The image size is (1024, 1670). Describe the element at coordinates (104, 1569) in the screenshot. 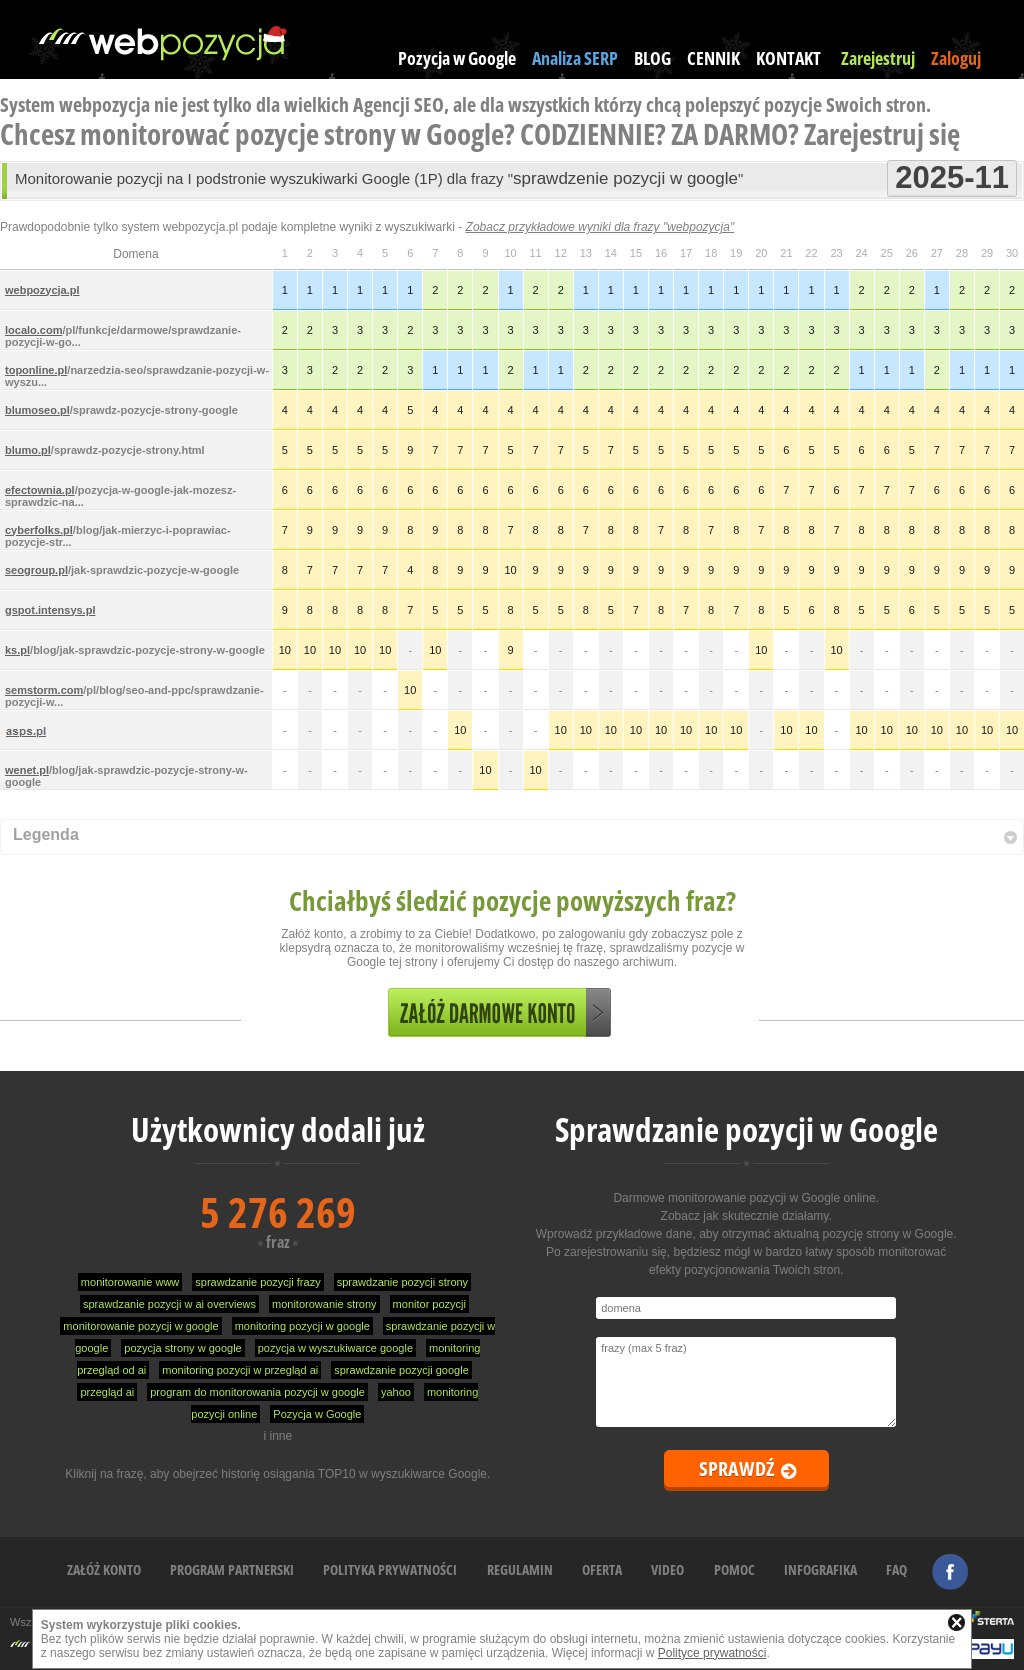

I see `ZAŁÓŻ KONTO` at that location.